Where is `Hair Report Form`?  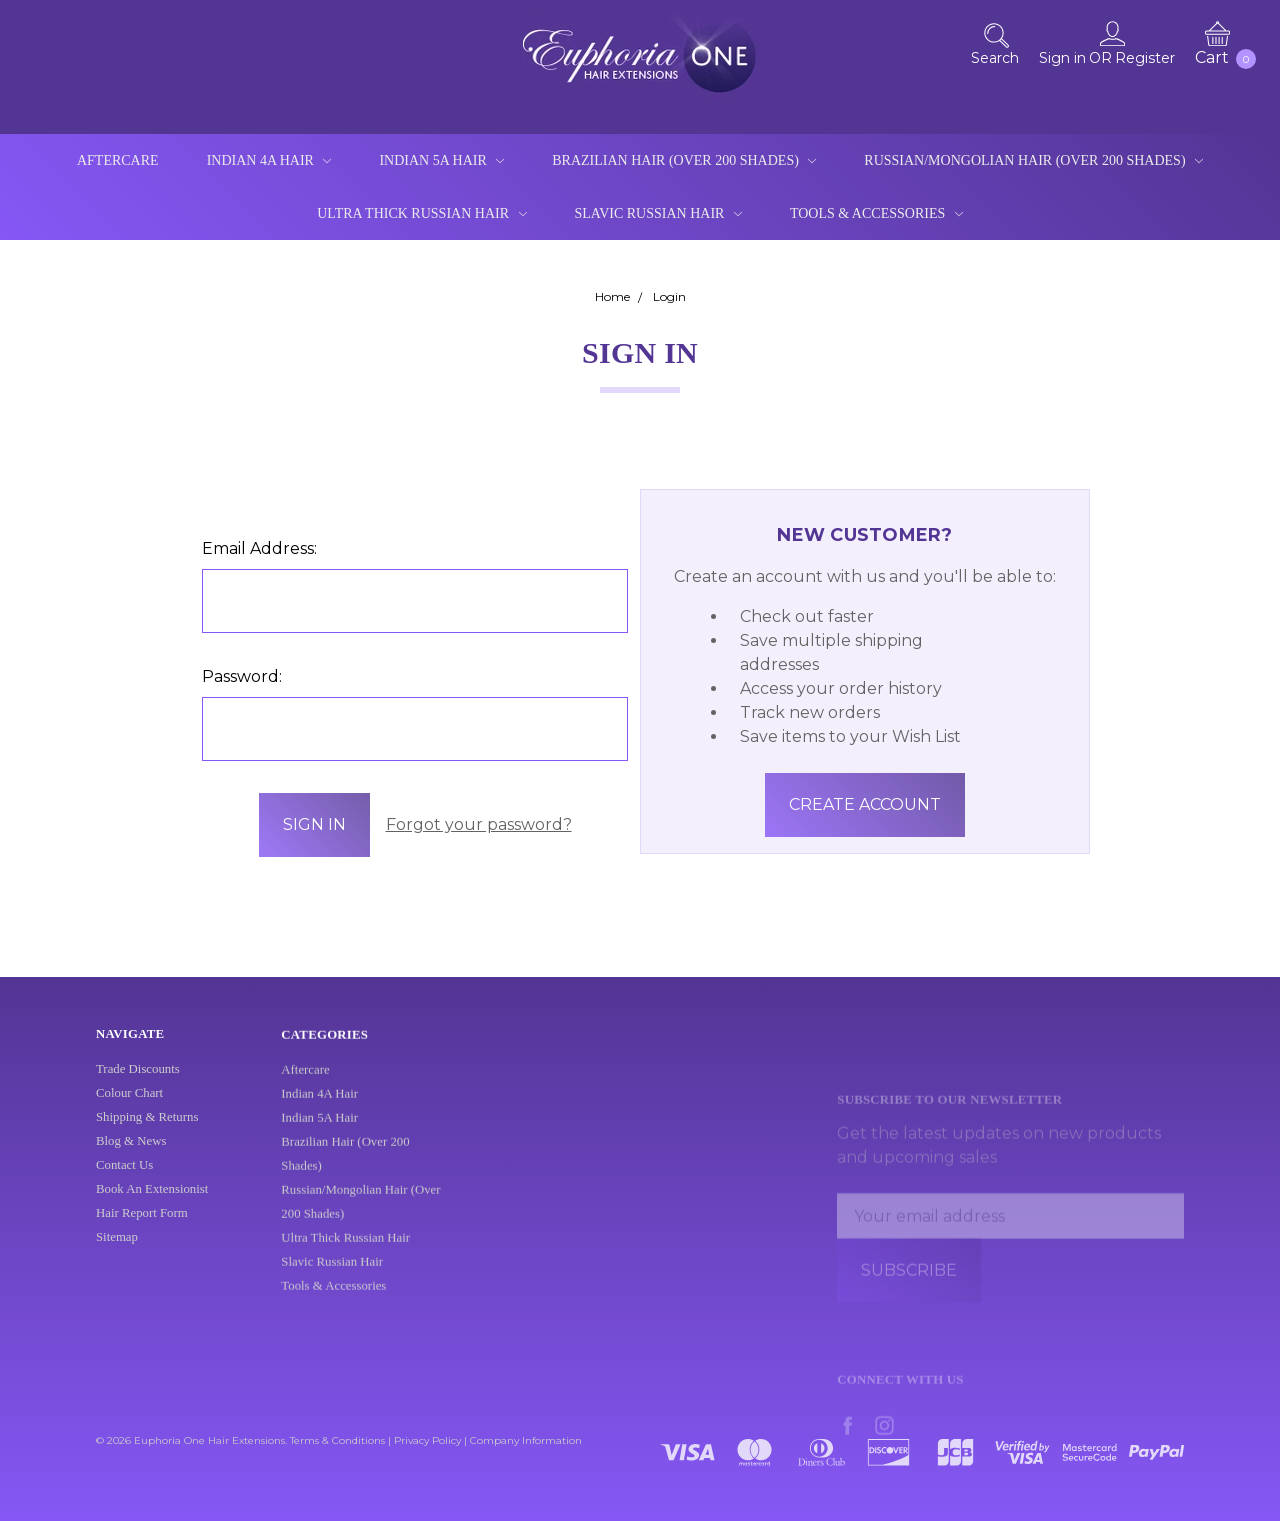 Hair Report Form is located at coordinates (142, 1228).